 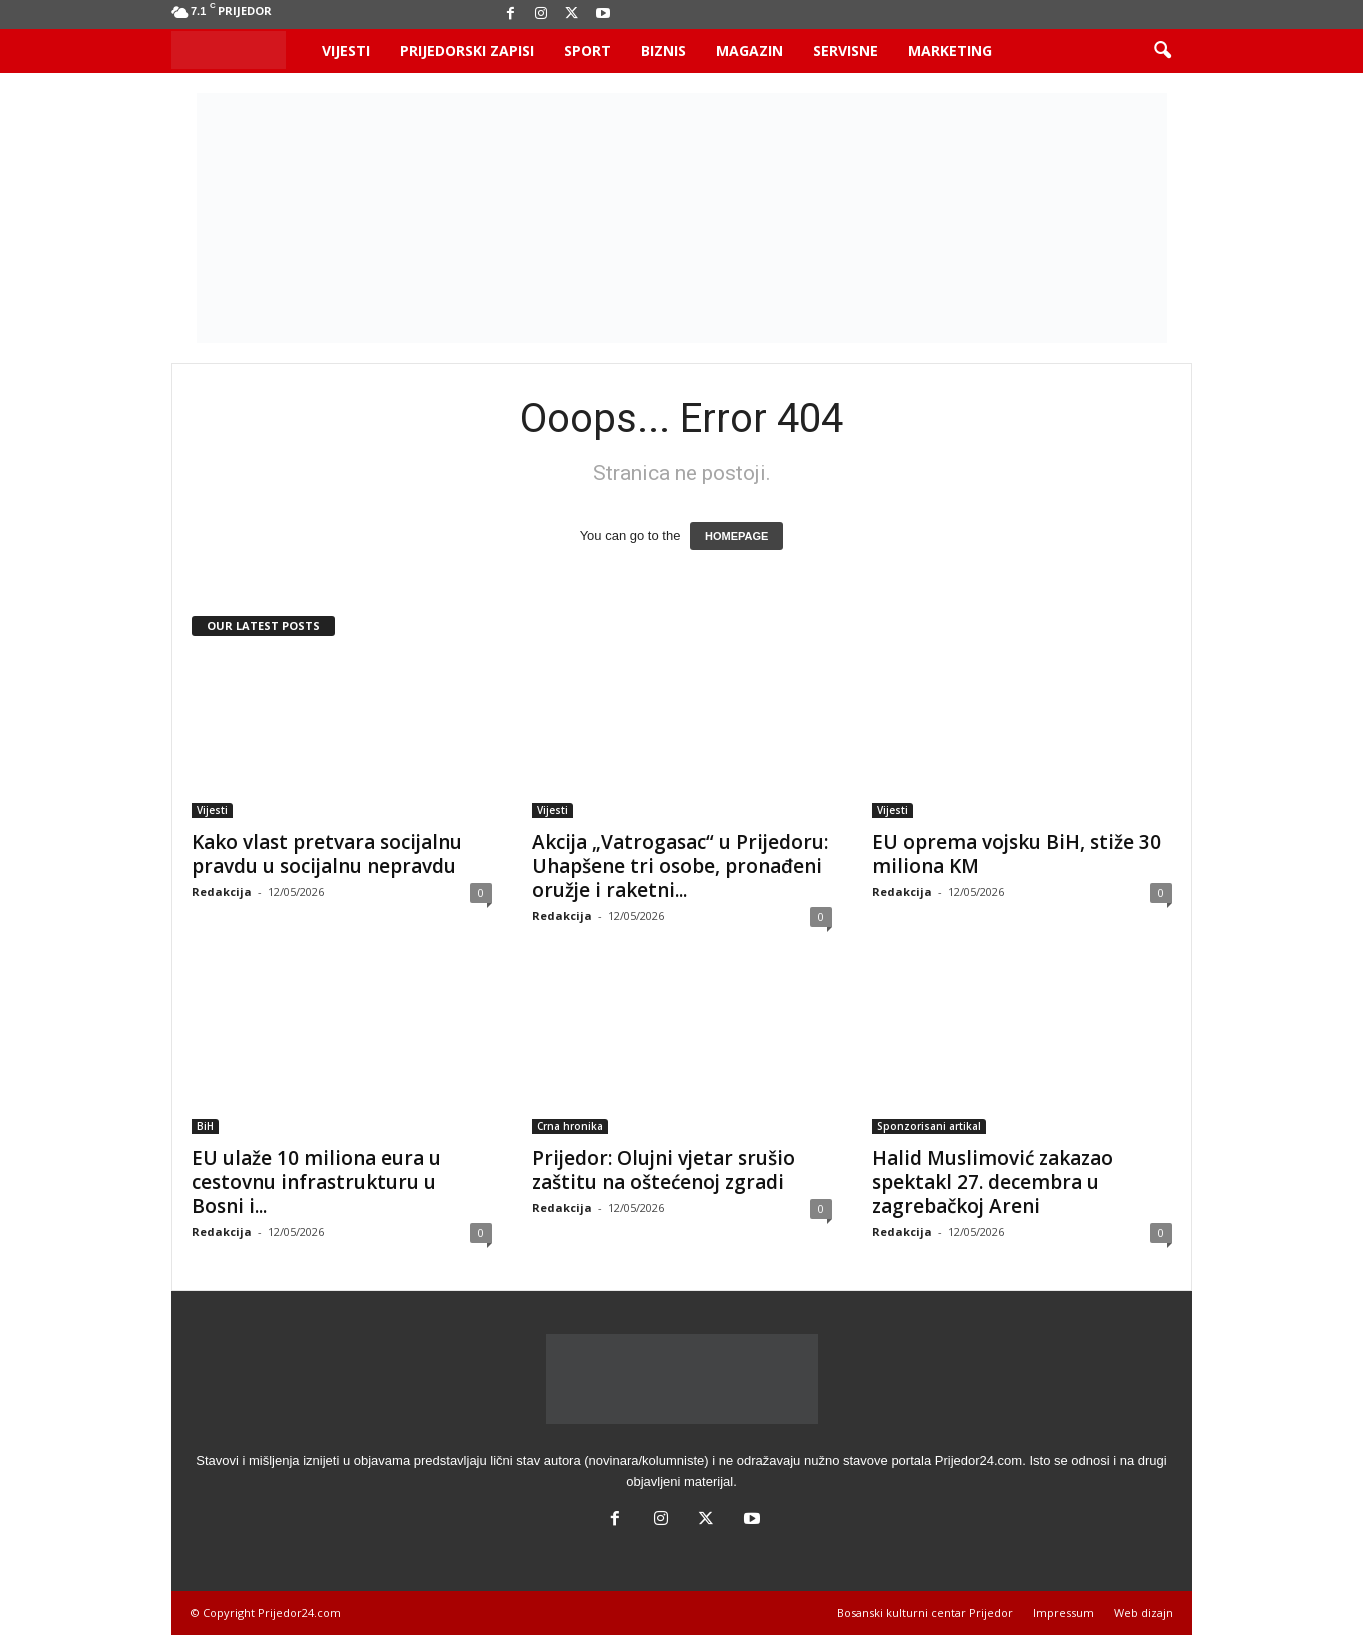 I want to click on Marketing, so click(x=950, y=50).